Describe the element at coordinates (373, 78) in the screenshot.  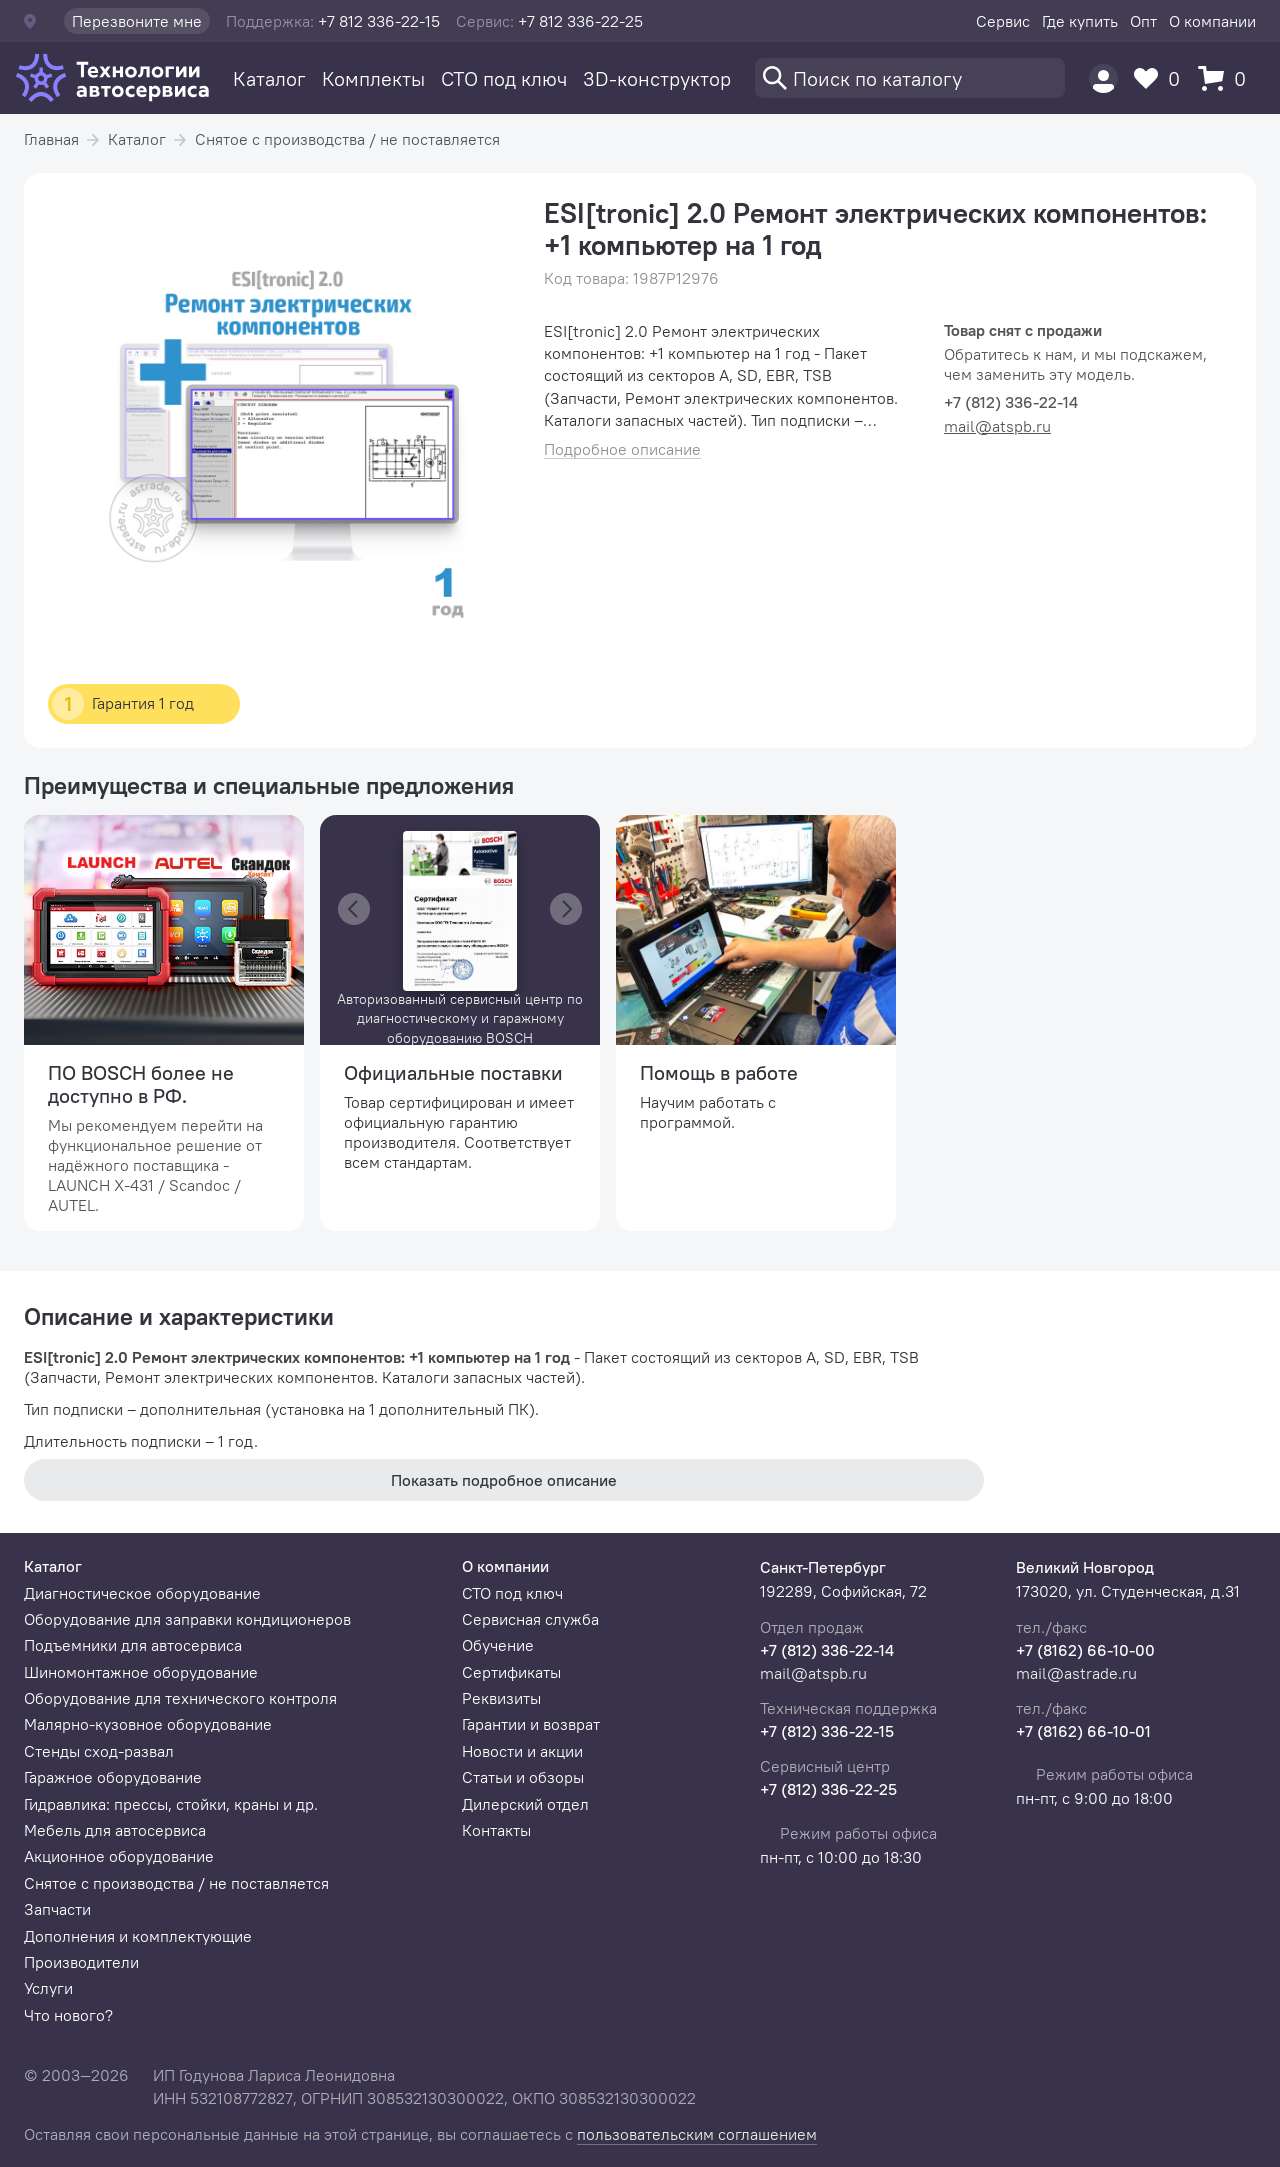
I see `Комплекты` at that location.